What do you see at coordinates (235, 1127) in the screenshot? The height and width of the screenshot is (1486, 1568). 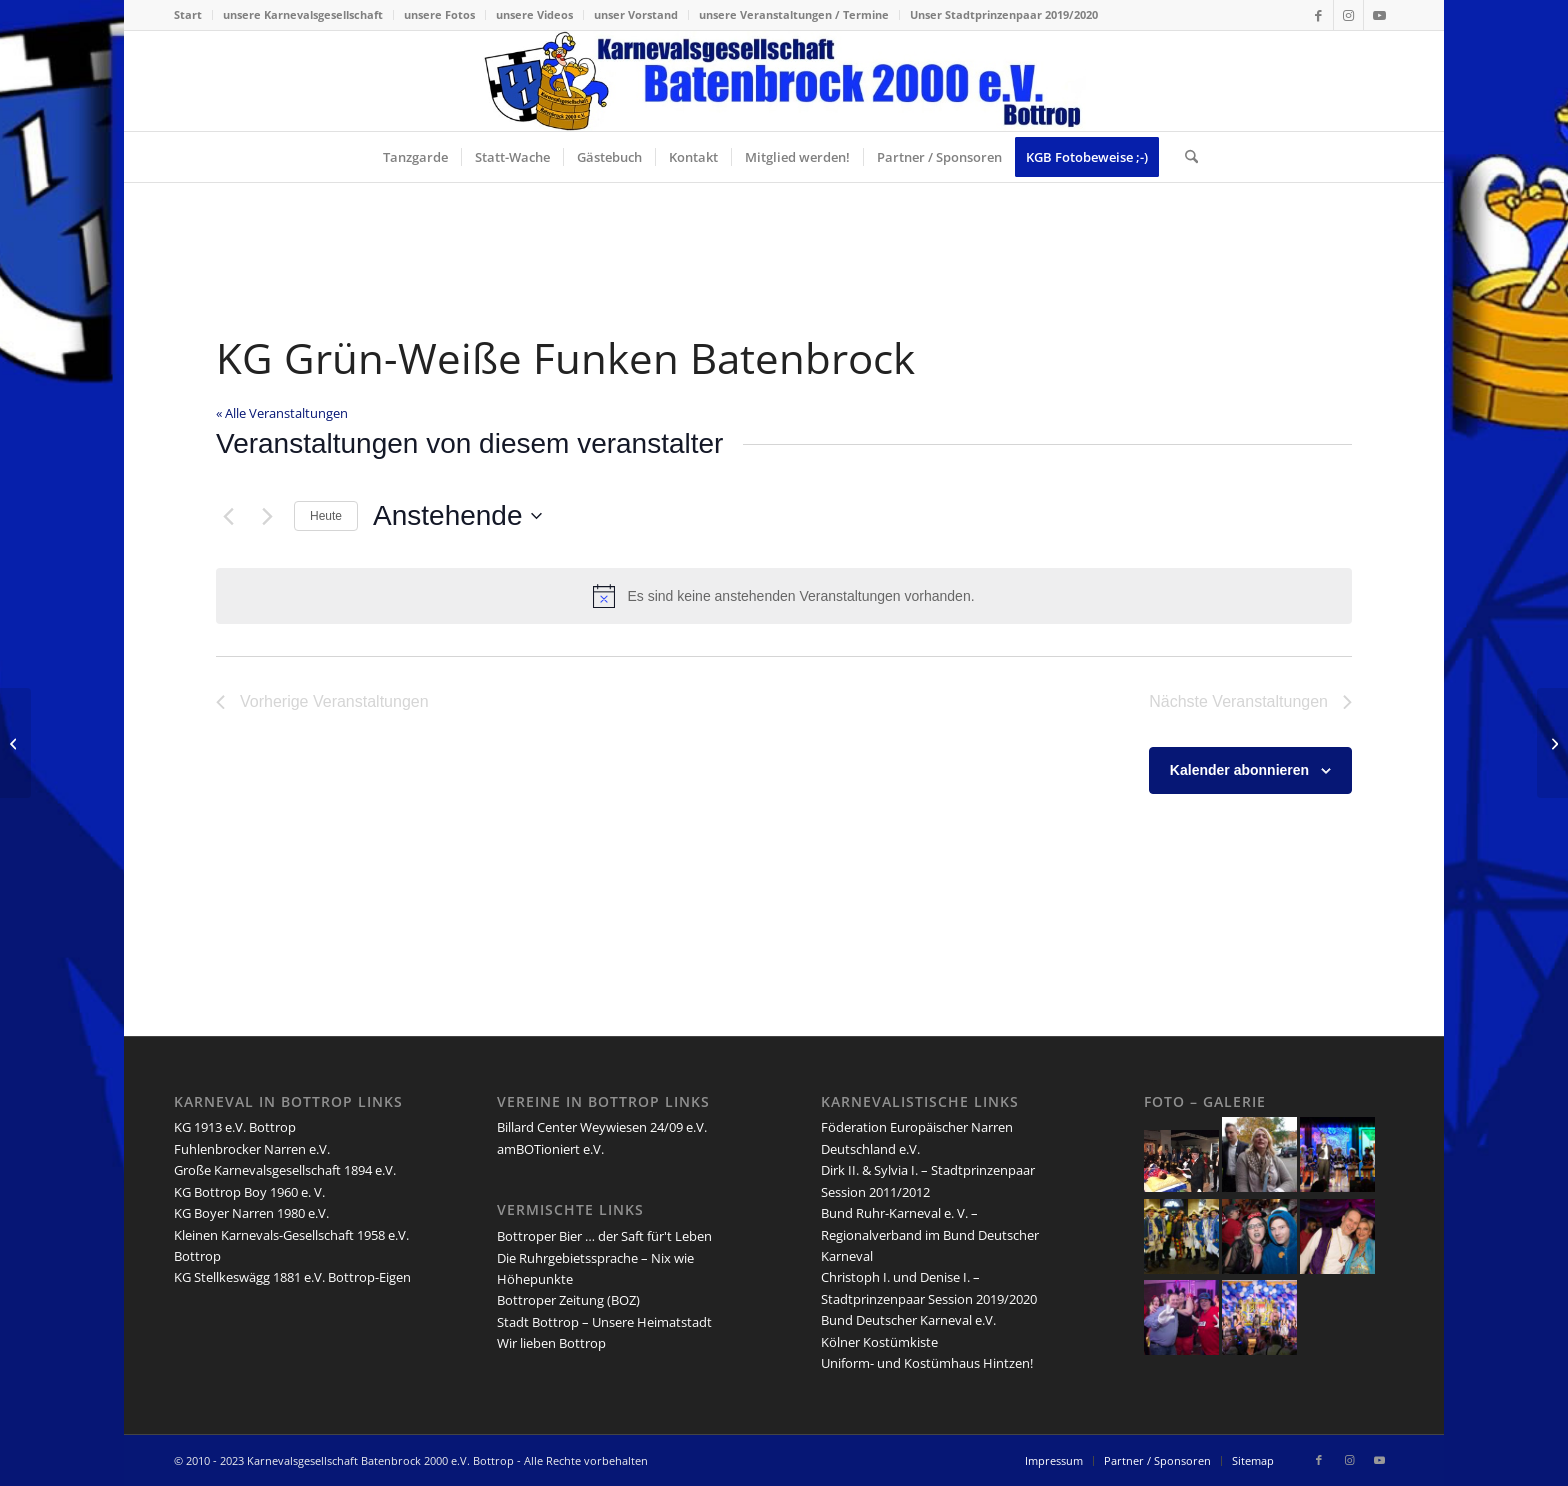 I see `KG 1913 e.V. Bottrop` at bounding box center [235, 1127].